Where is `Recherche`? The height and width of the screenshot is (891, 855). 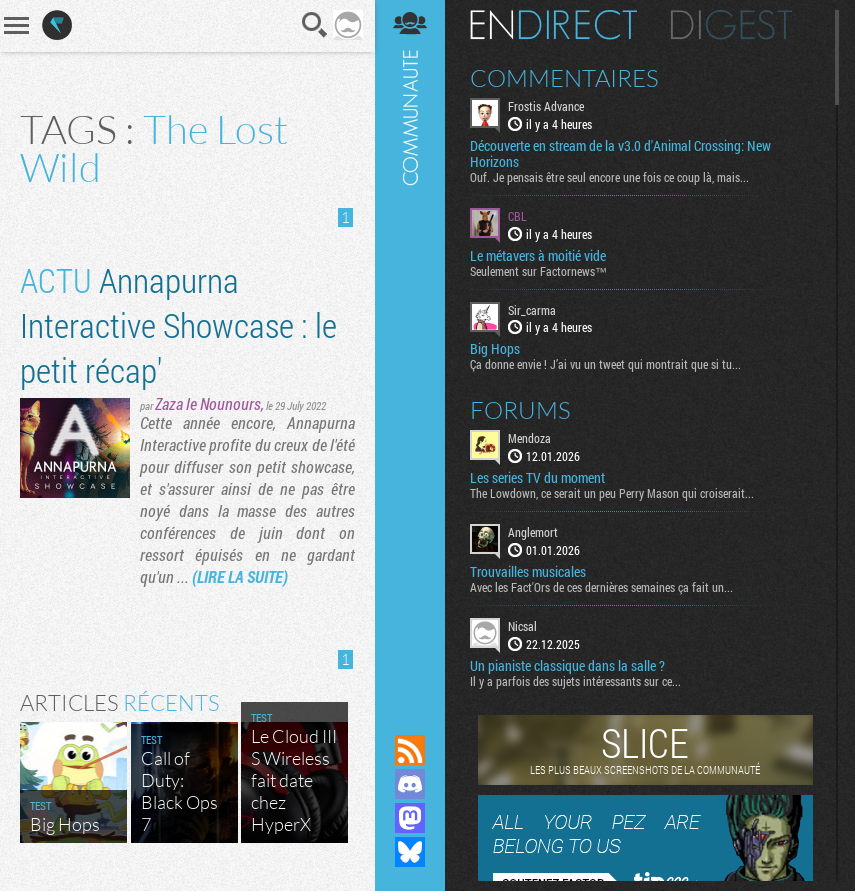 Recherche is located at coordinates (315, 25).